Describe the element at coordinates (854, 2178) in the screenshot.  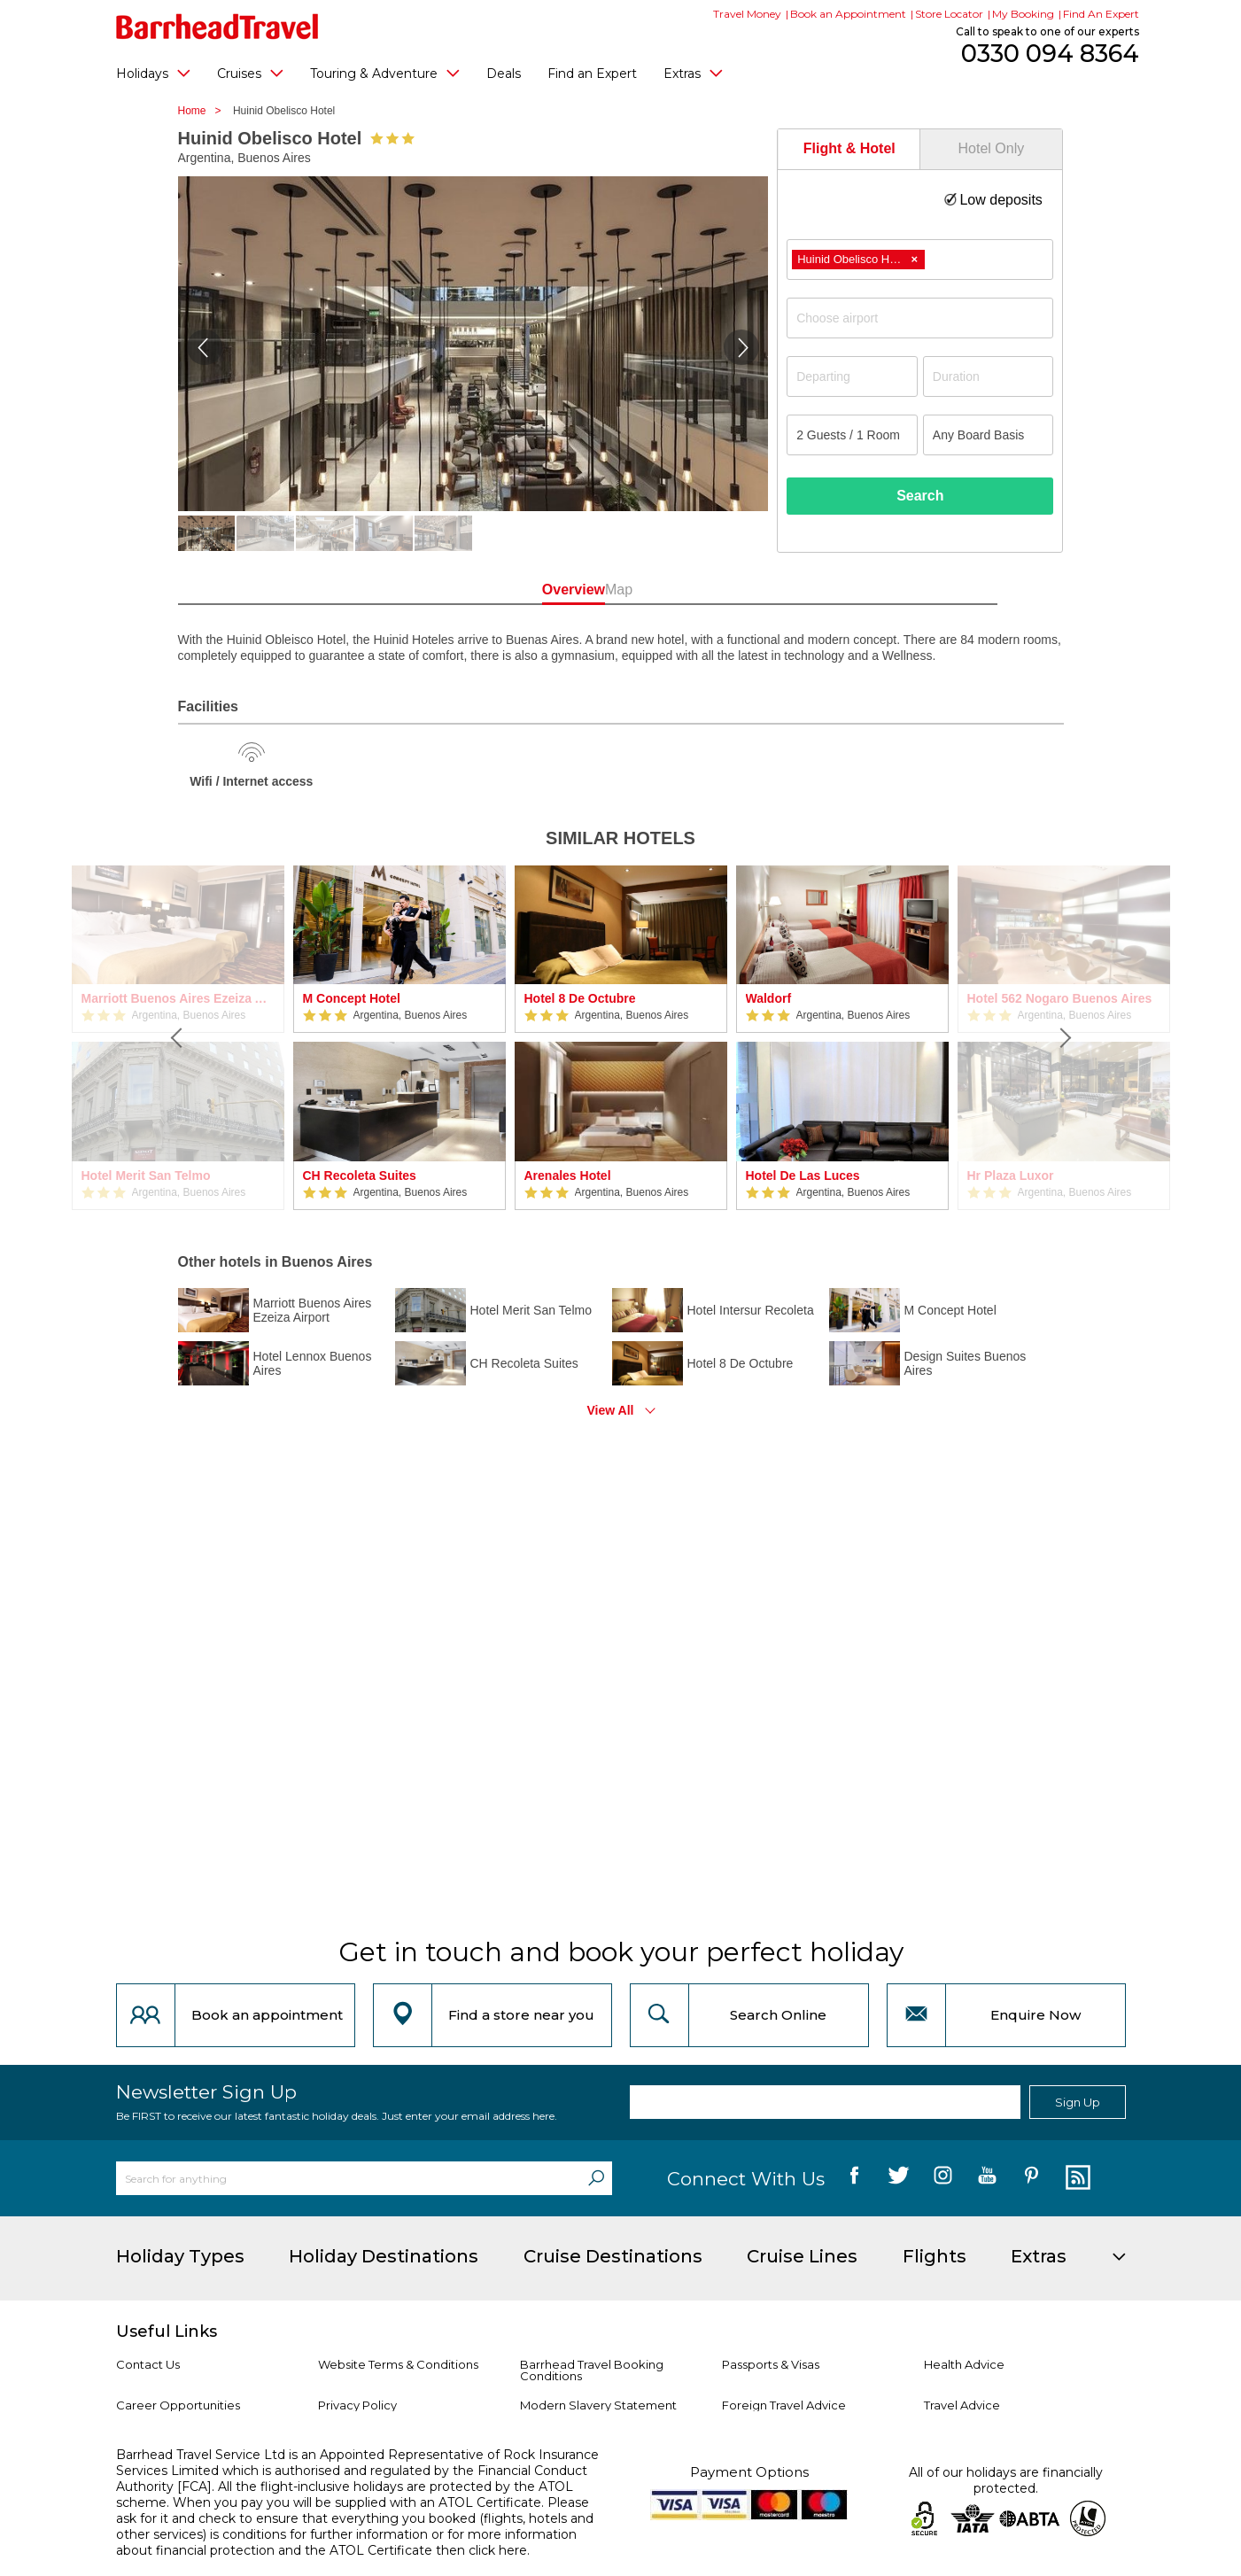
I see `[follow us on Facebook]` at that location.